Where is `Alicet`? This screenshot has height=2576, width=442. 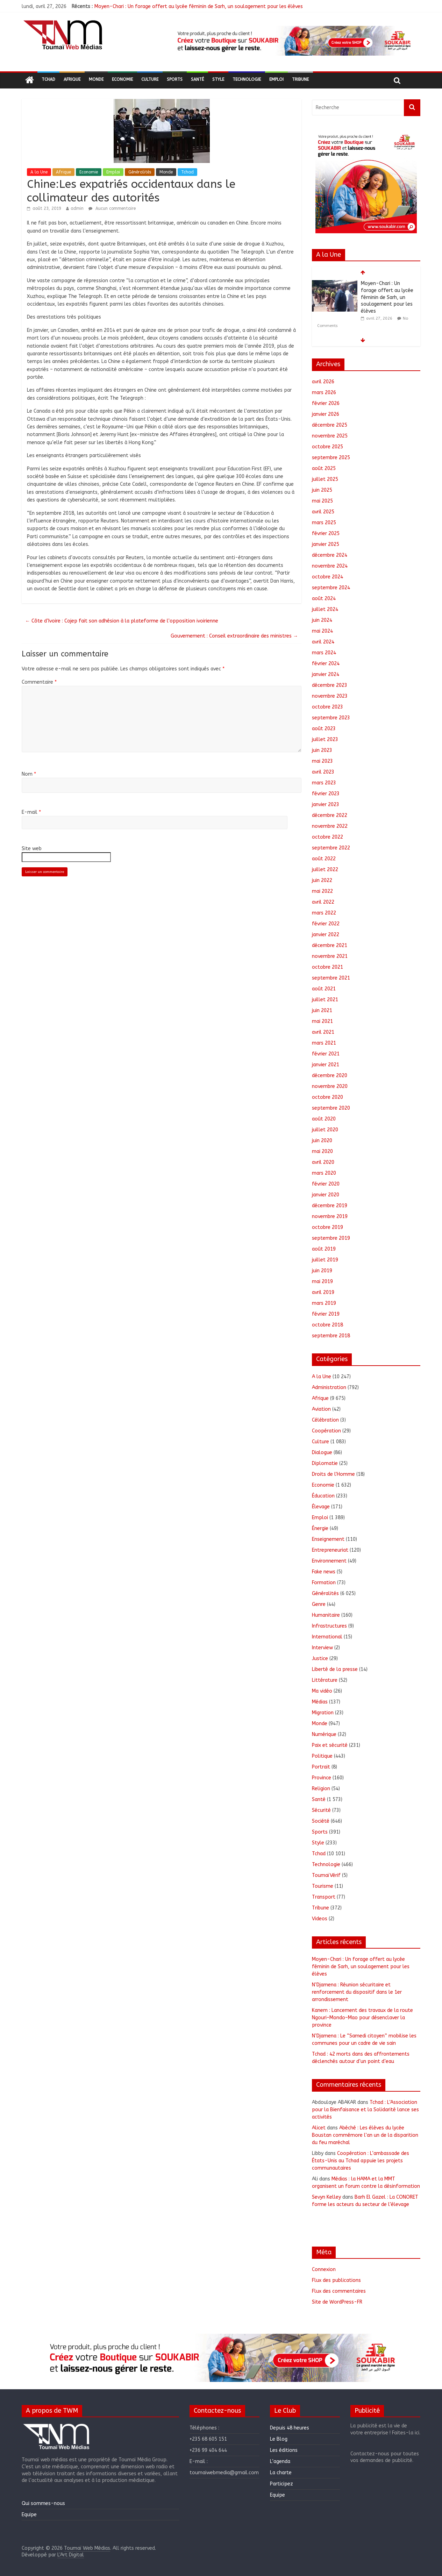 Alicet is located at coordinates (319, 2128).